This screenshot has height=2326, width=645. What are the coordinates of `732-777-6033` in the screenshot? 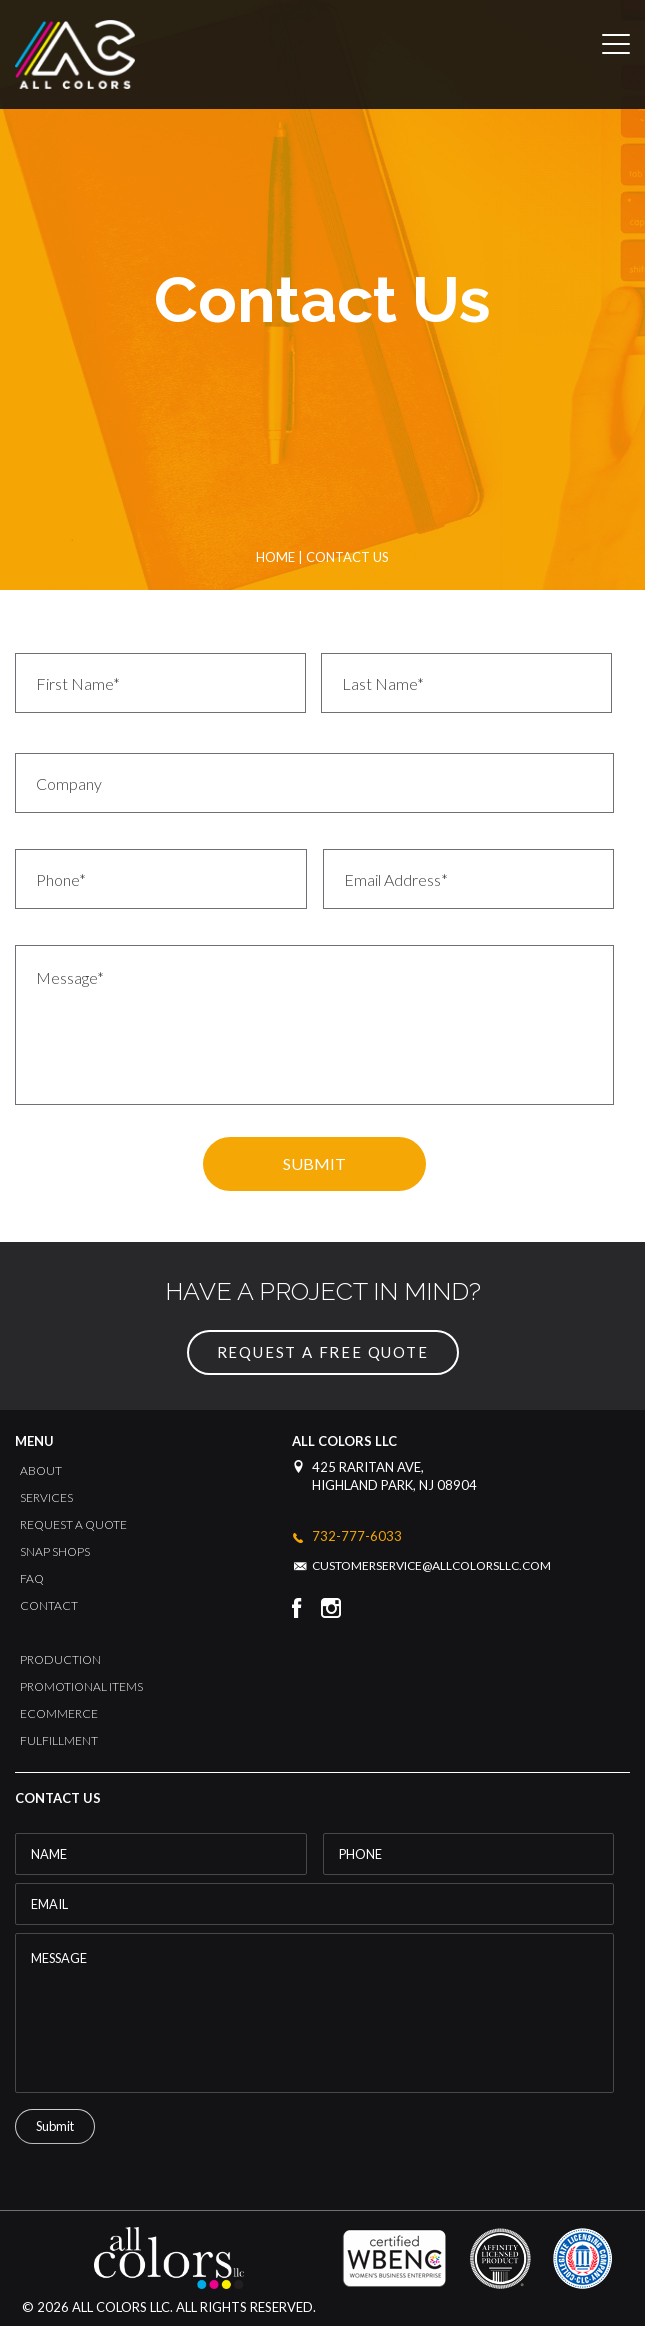 It's located at (357, 1536).